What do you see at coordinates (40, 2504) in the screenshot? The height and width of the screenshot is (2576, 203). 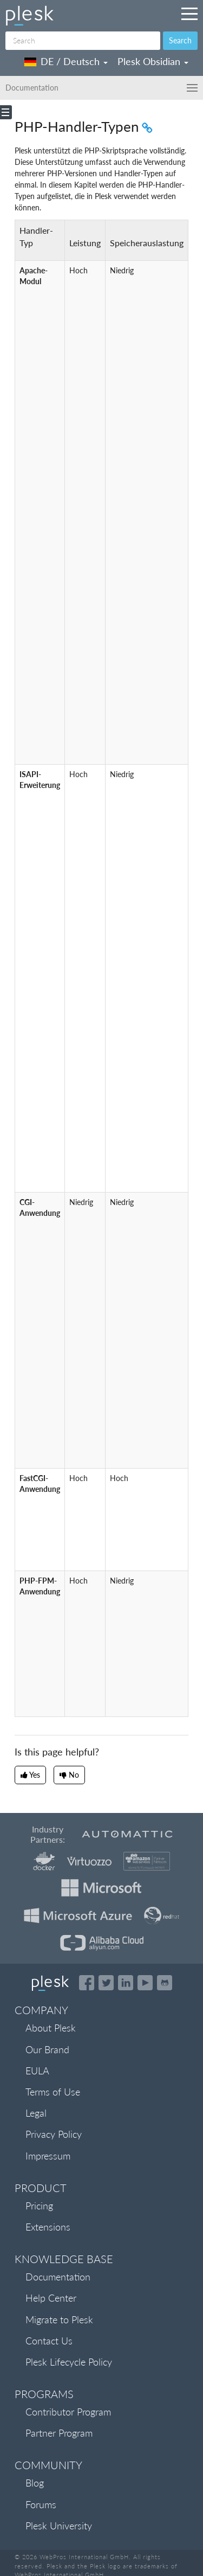 I see `Forums` at bounding box center [40, 2504].